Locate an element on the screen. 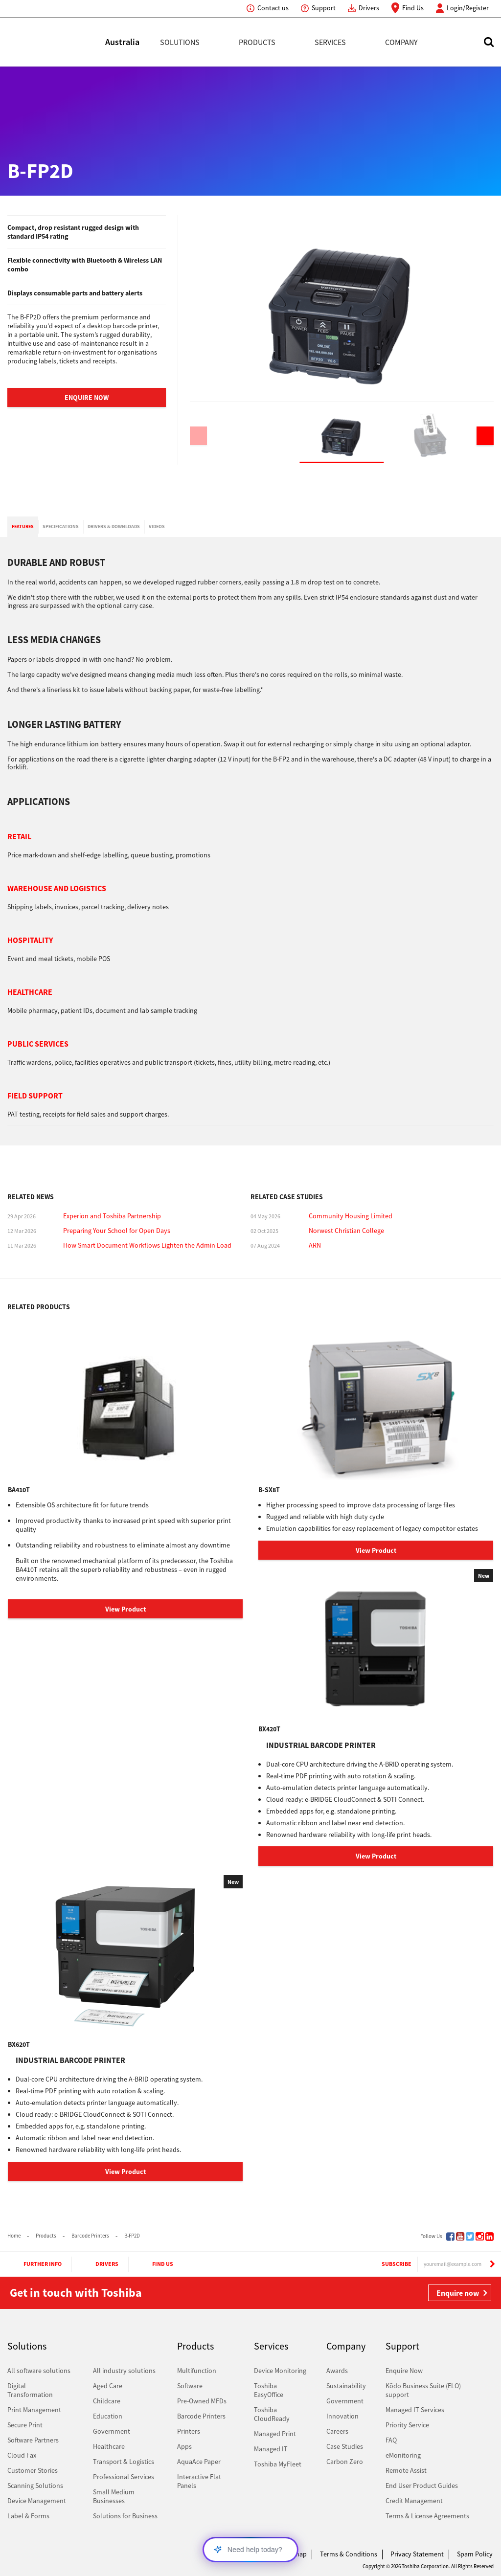 The width and height of the screenshot is (501, 2576). Toshiba Leading Innovation. Together Information is located at coordinates (34, 2556).